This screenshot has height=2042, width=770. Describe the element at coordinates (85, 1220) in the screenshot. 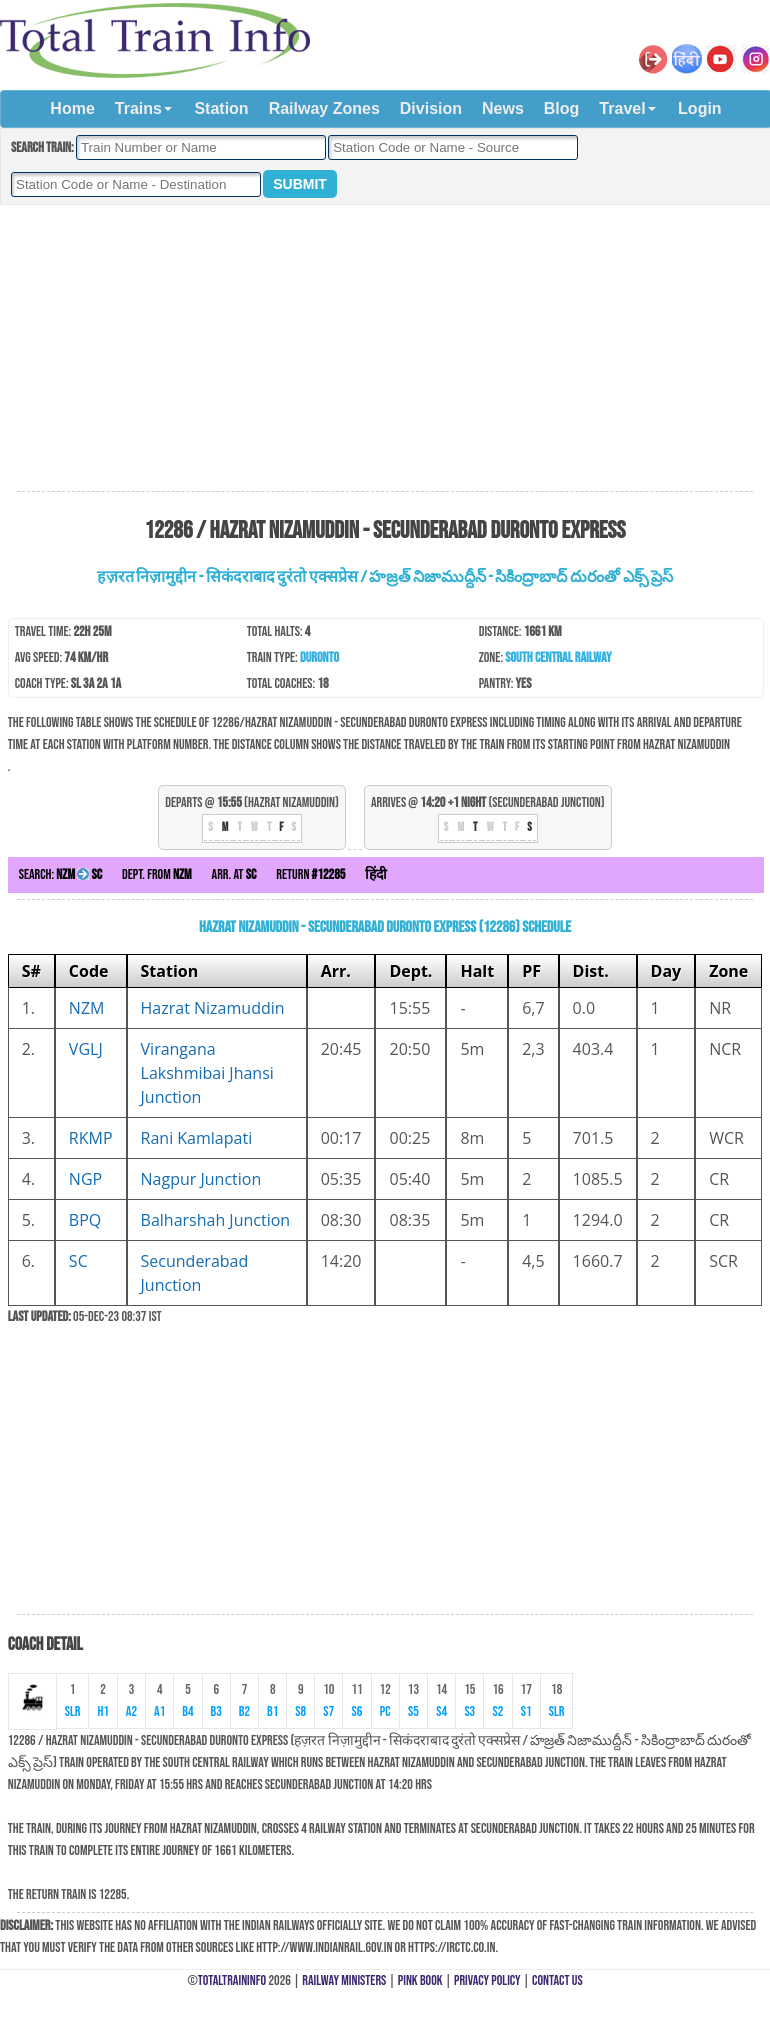

I see `BPQ` at that location.